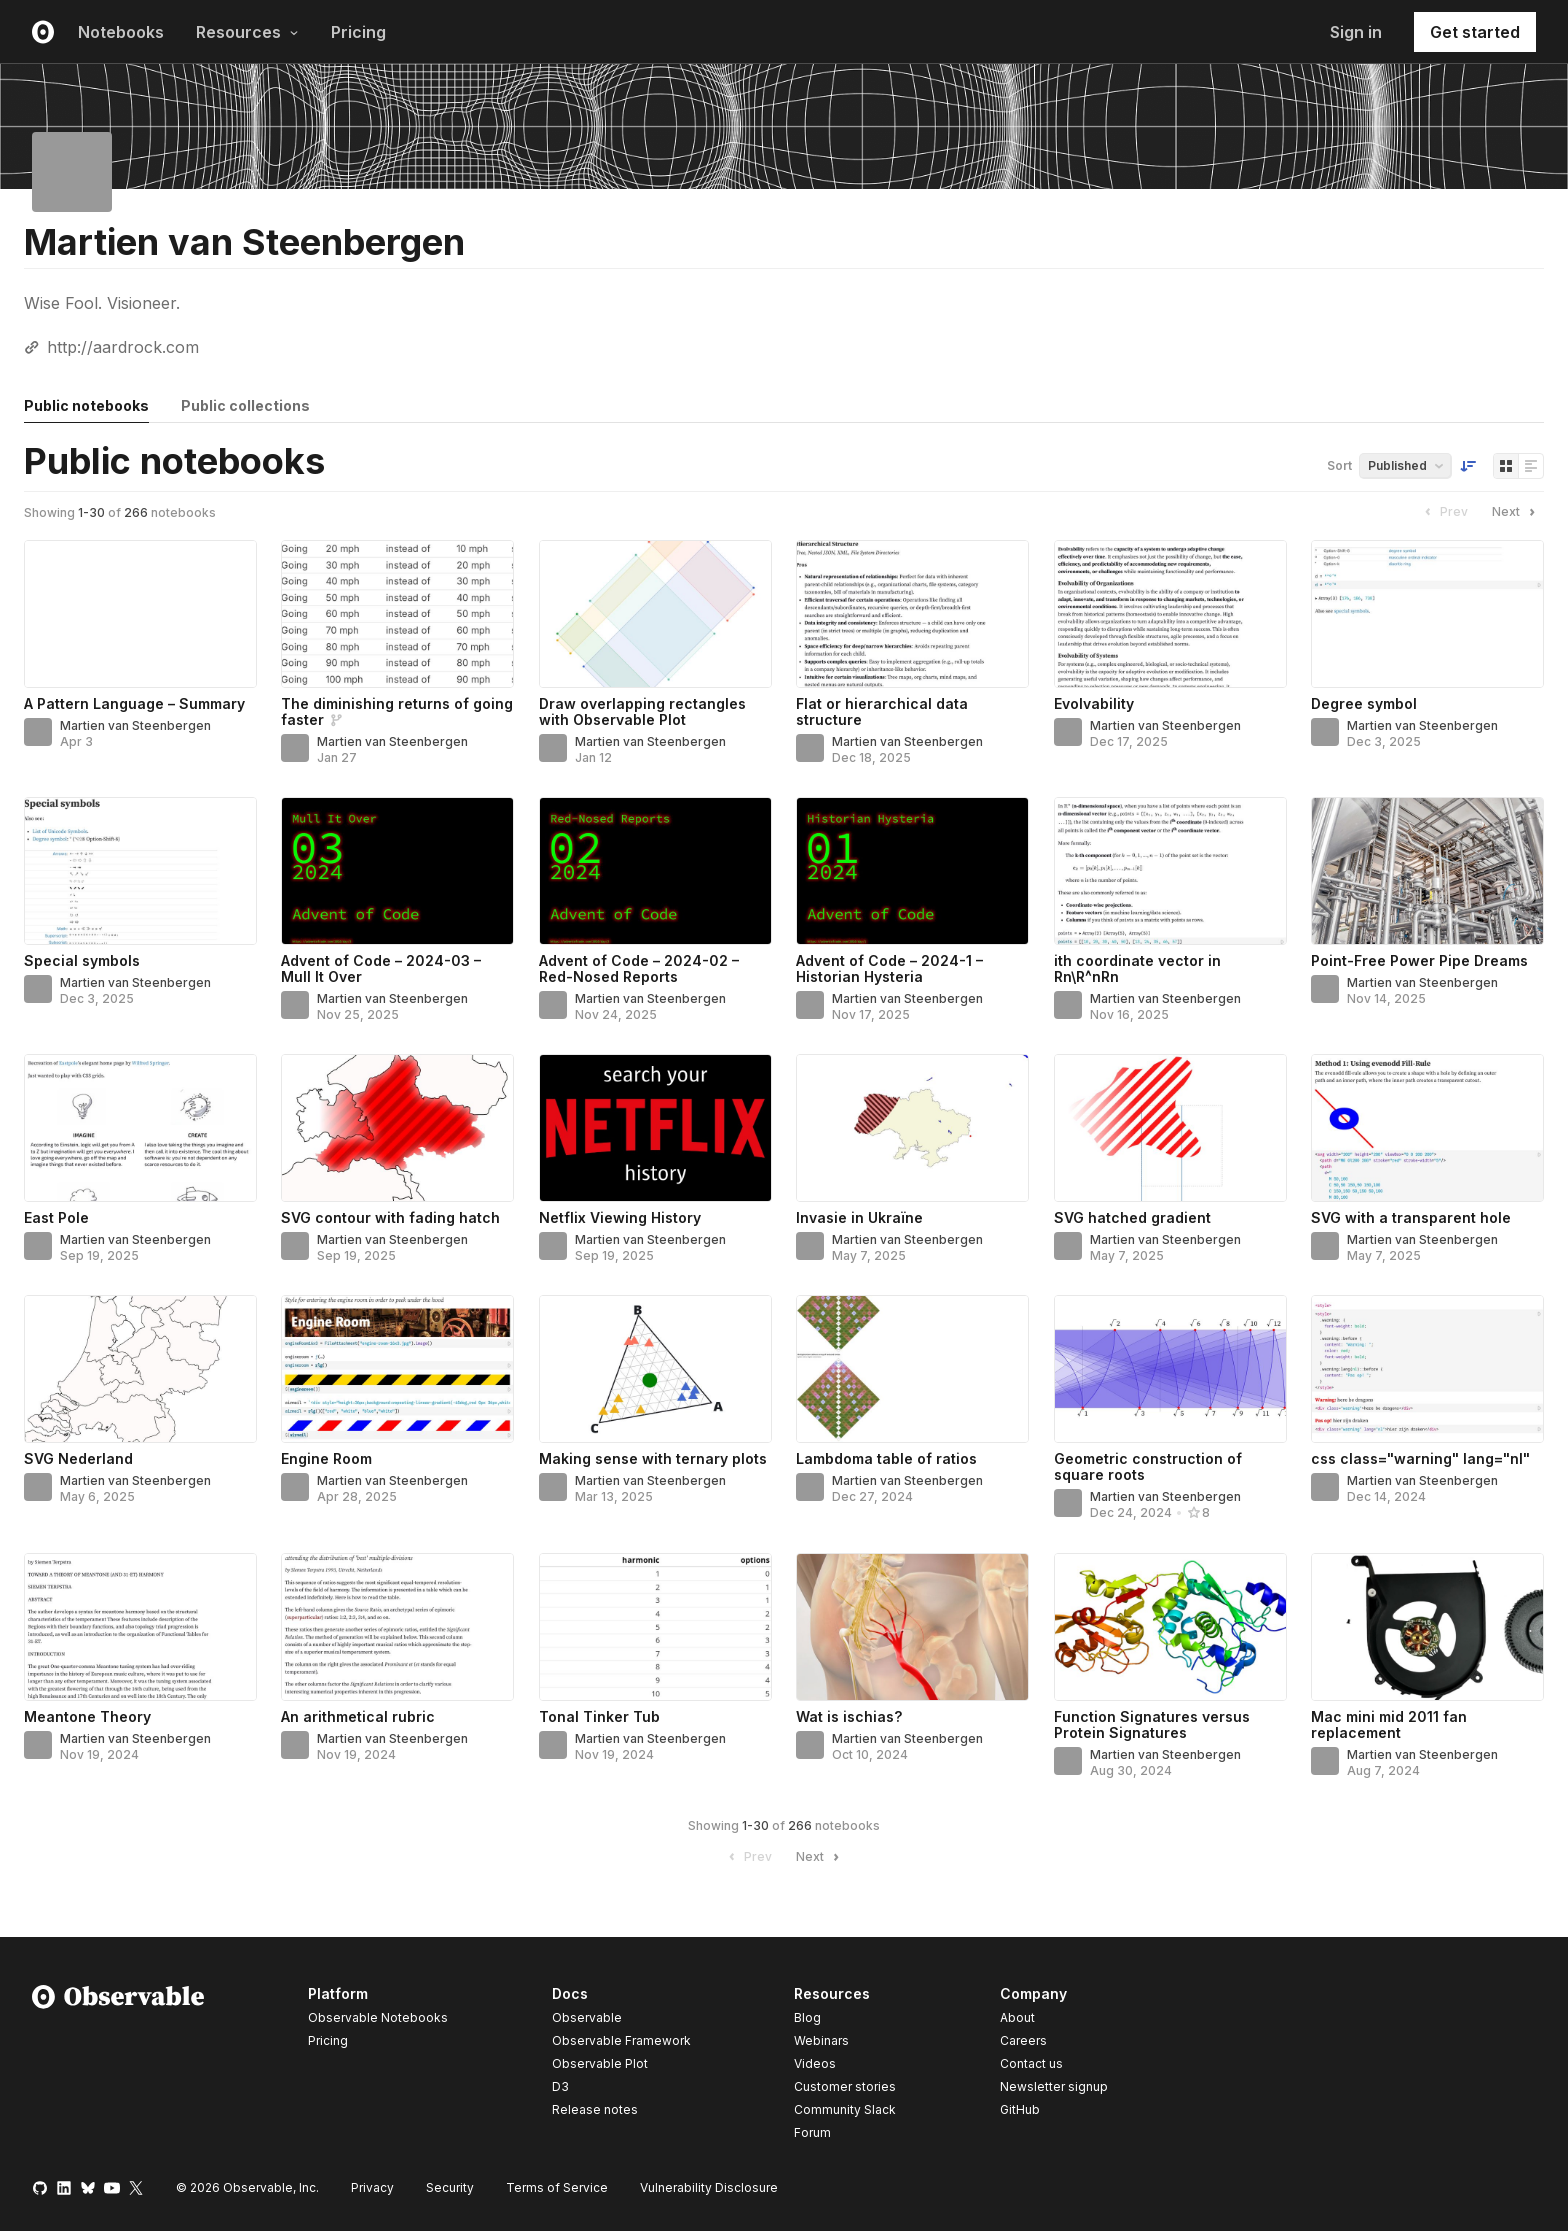 The height and width of the screenshot is (2231, 1568). Describe the element at coordinates (381, 968) in the screenshot. I see `Advent of Code – 2024-03 – Mull It Over` at that location.